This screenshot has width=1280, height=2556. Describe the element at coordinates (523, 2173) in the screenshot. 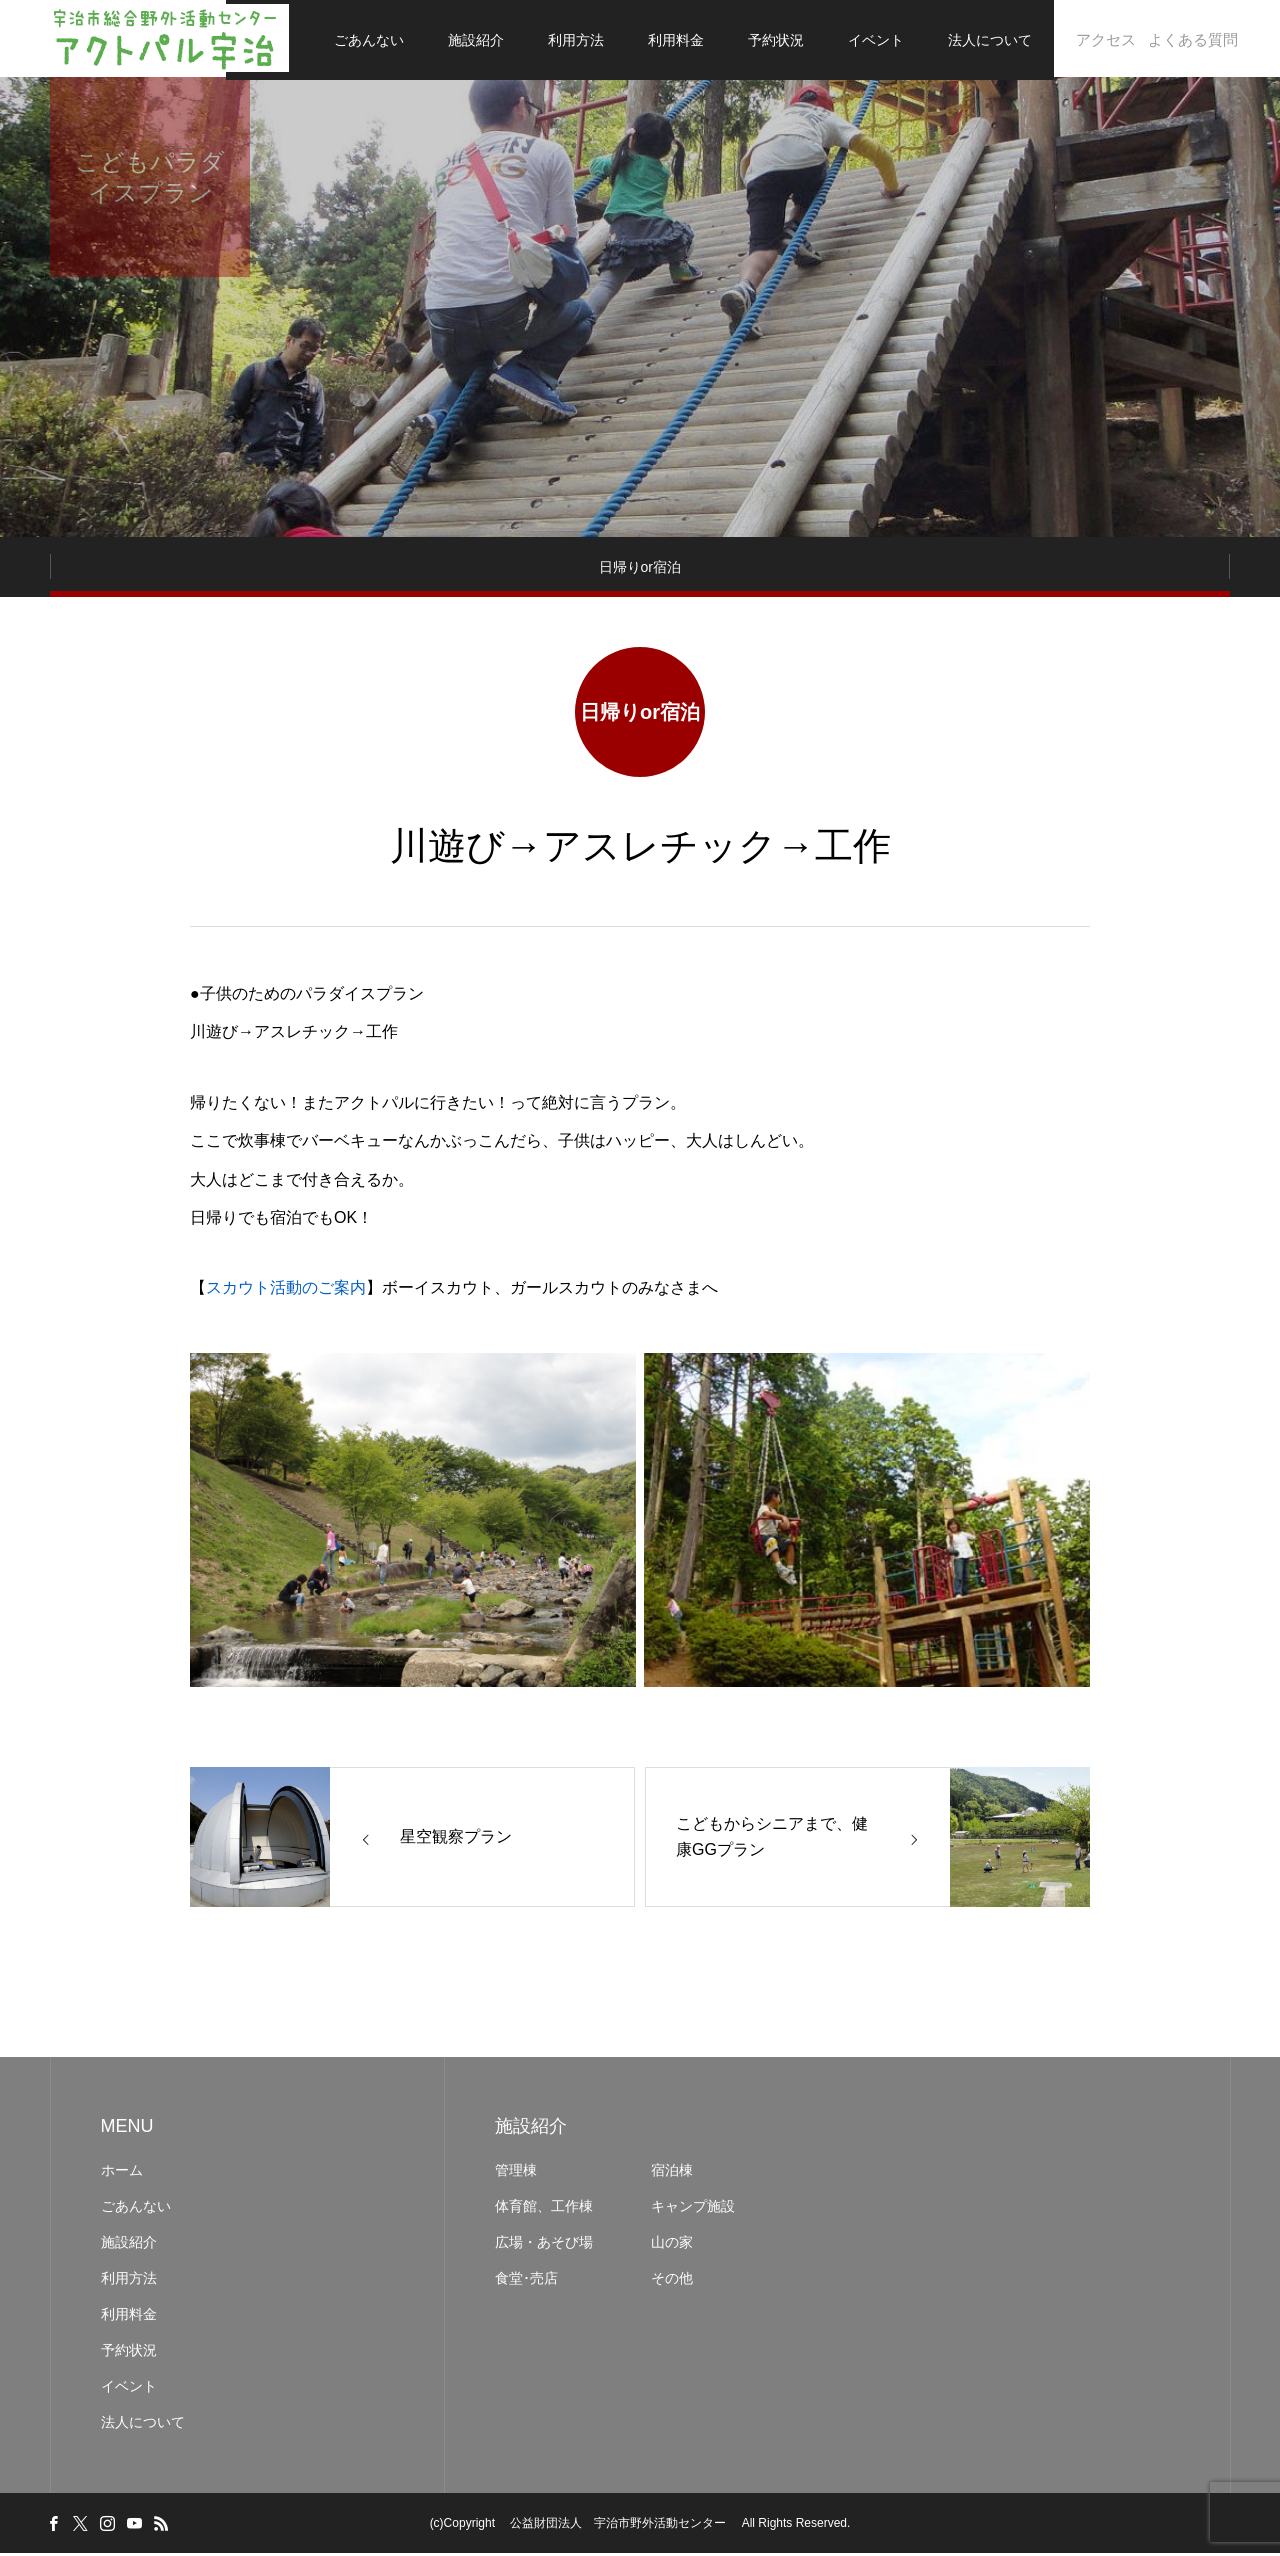

I see `管理棟` at that location.